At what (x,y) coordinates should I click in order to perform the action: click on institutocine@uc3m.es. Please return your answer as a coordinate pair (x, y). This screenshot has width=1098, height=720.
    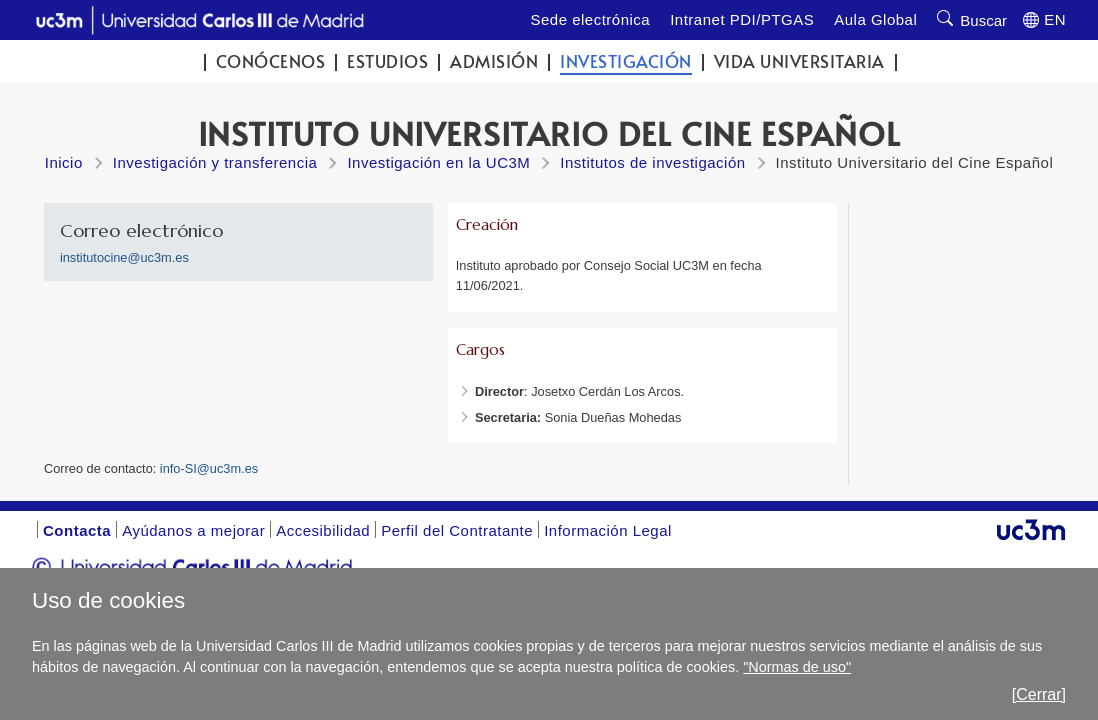
    Looking at the image, I should click on (124, 257).